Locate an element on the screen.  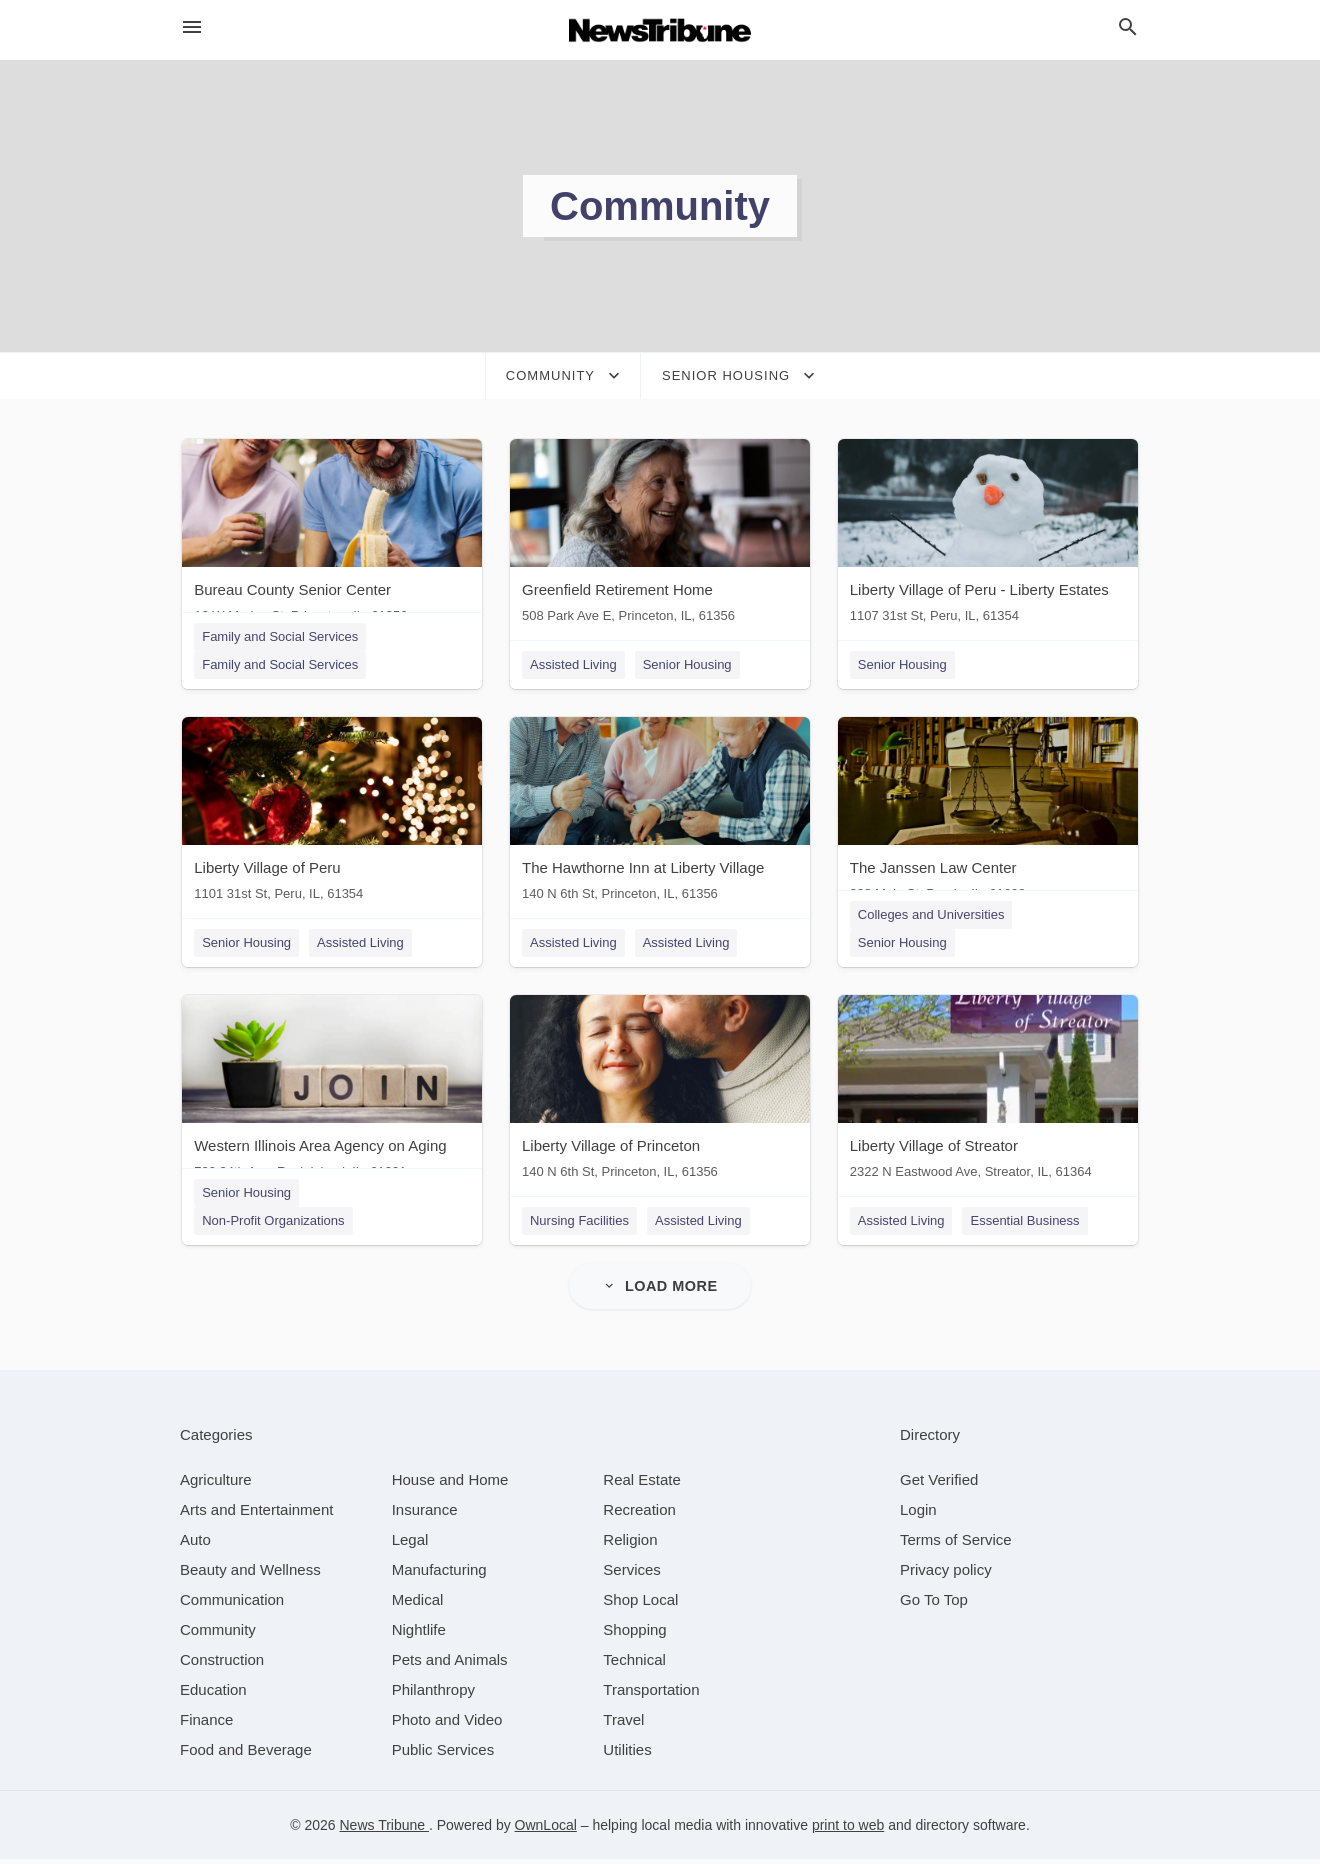
Family and Social Services is located at coordinates (278, 636).